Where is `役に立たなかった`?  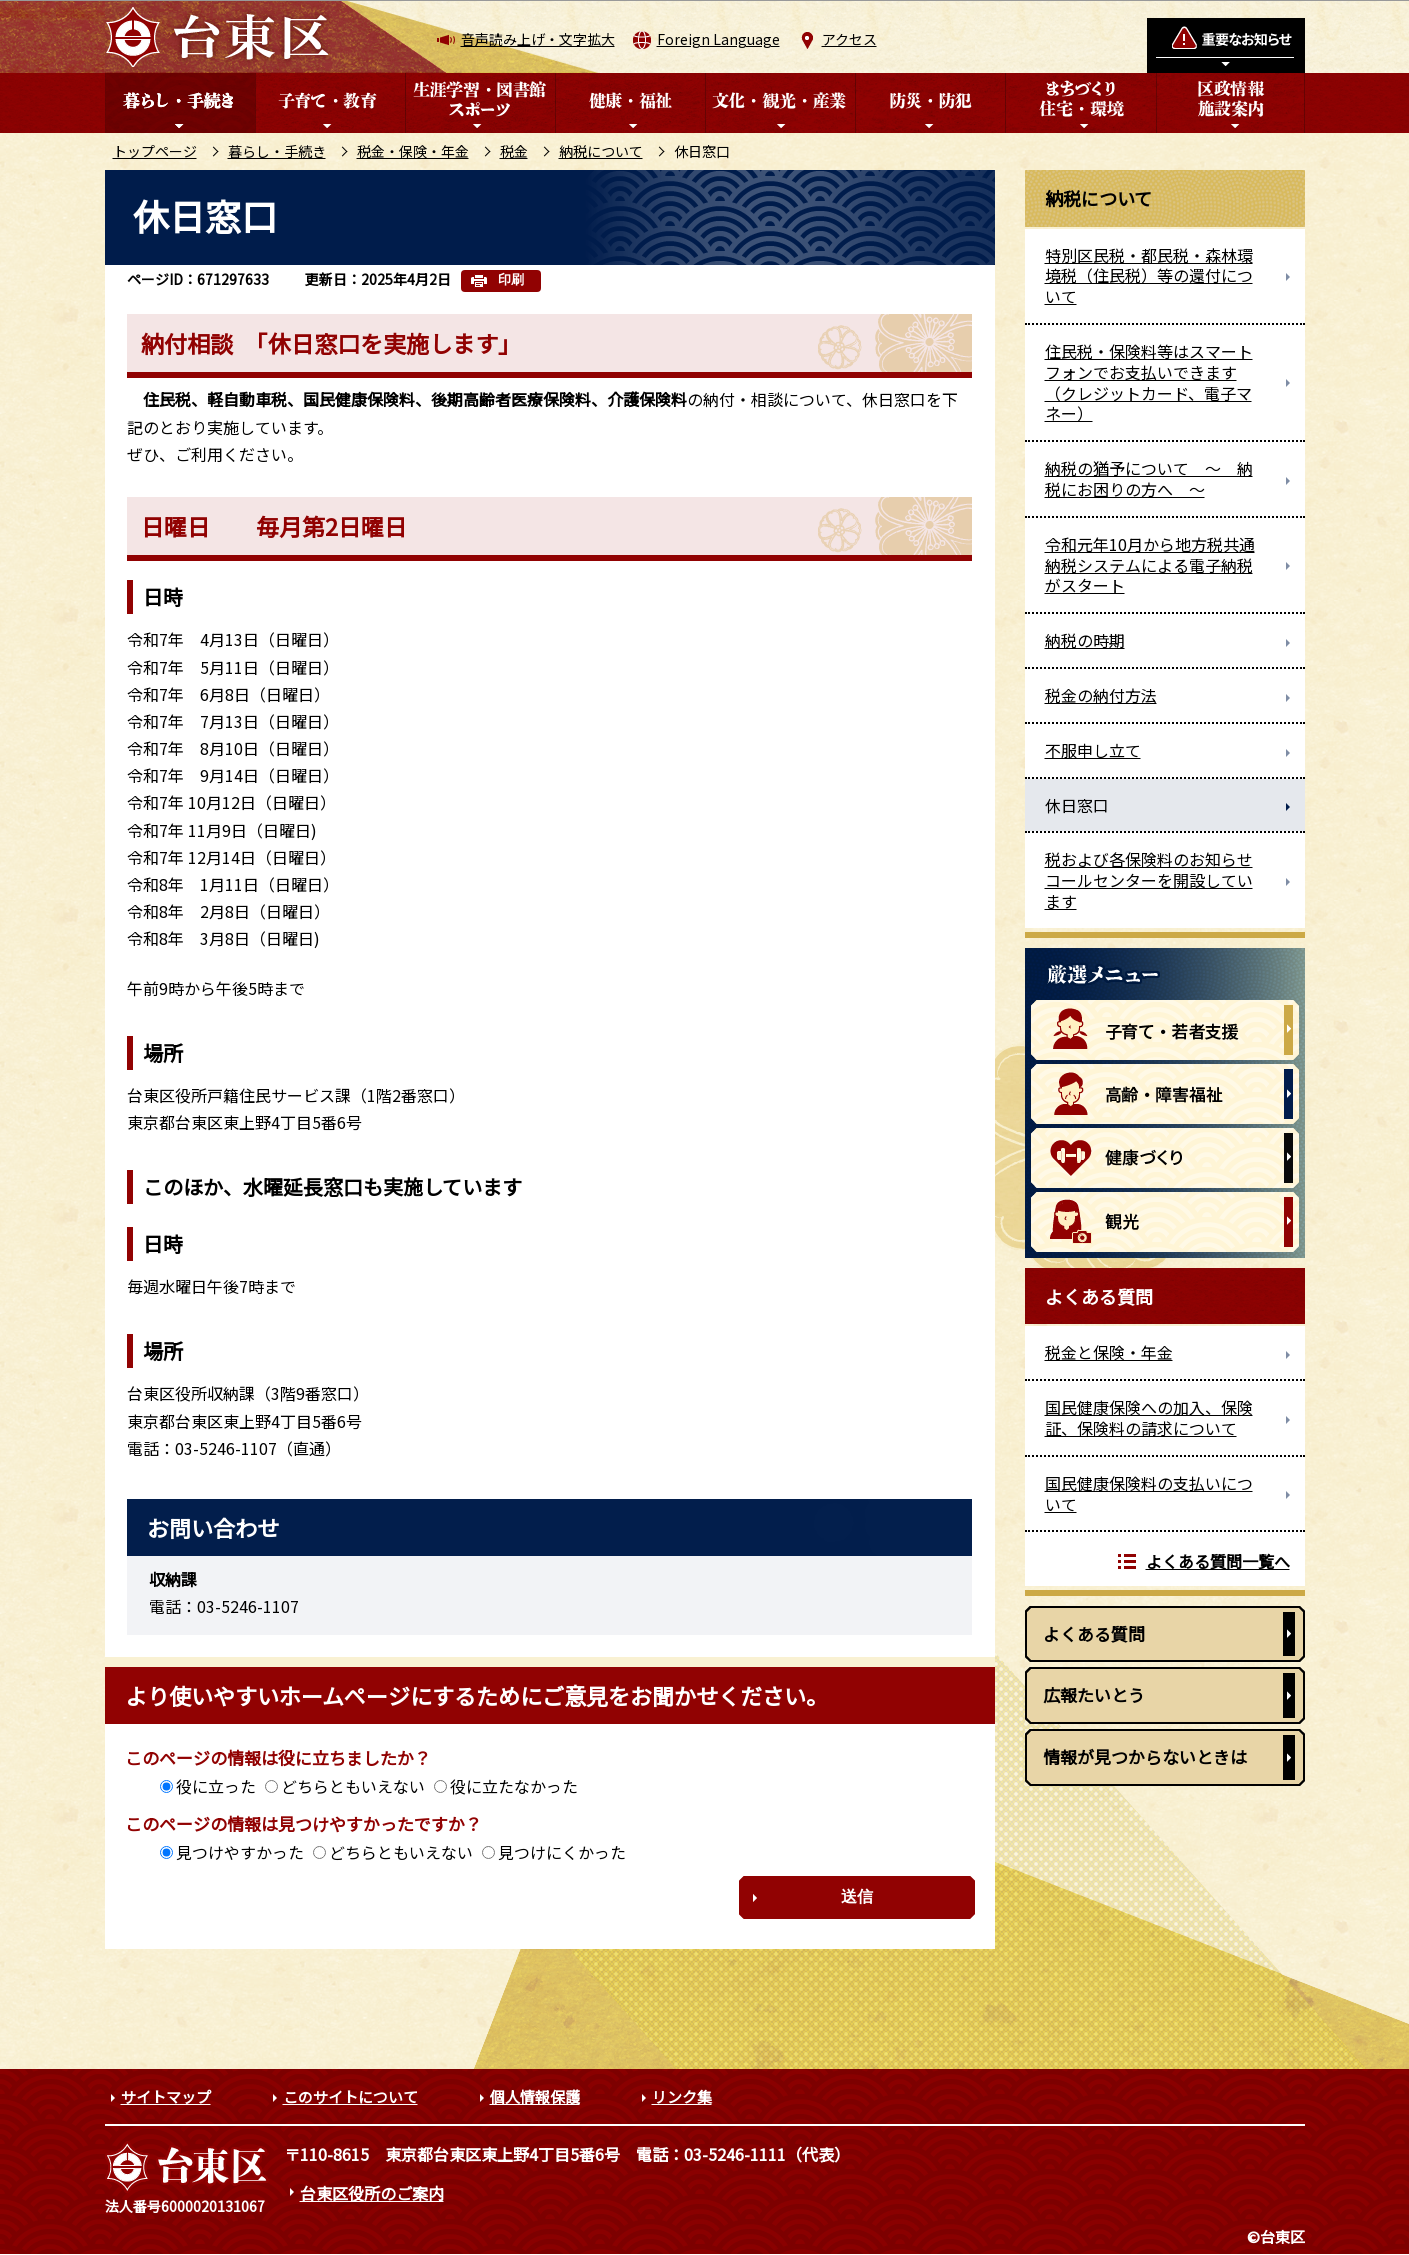 役に立たなかった is located at coordinates (514, 1786).